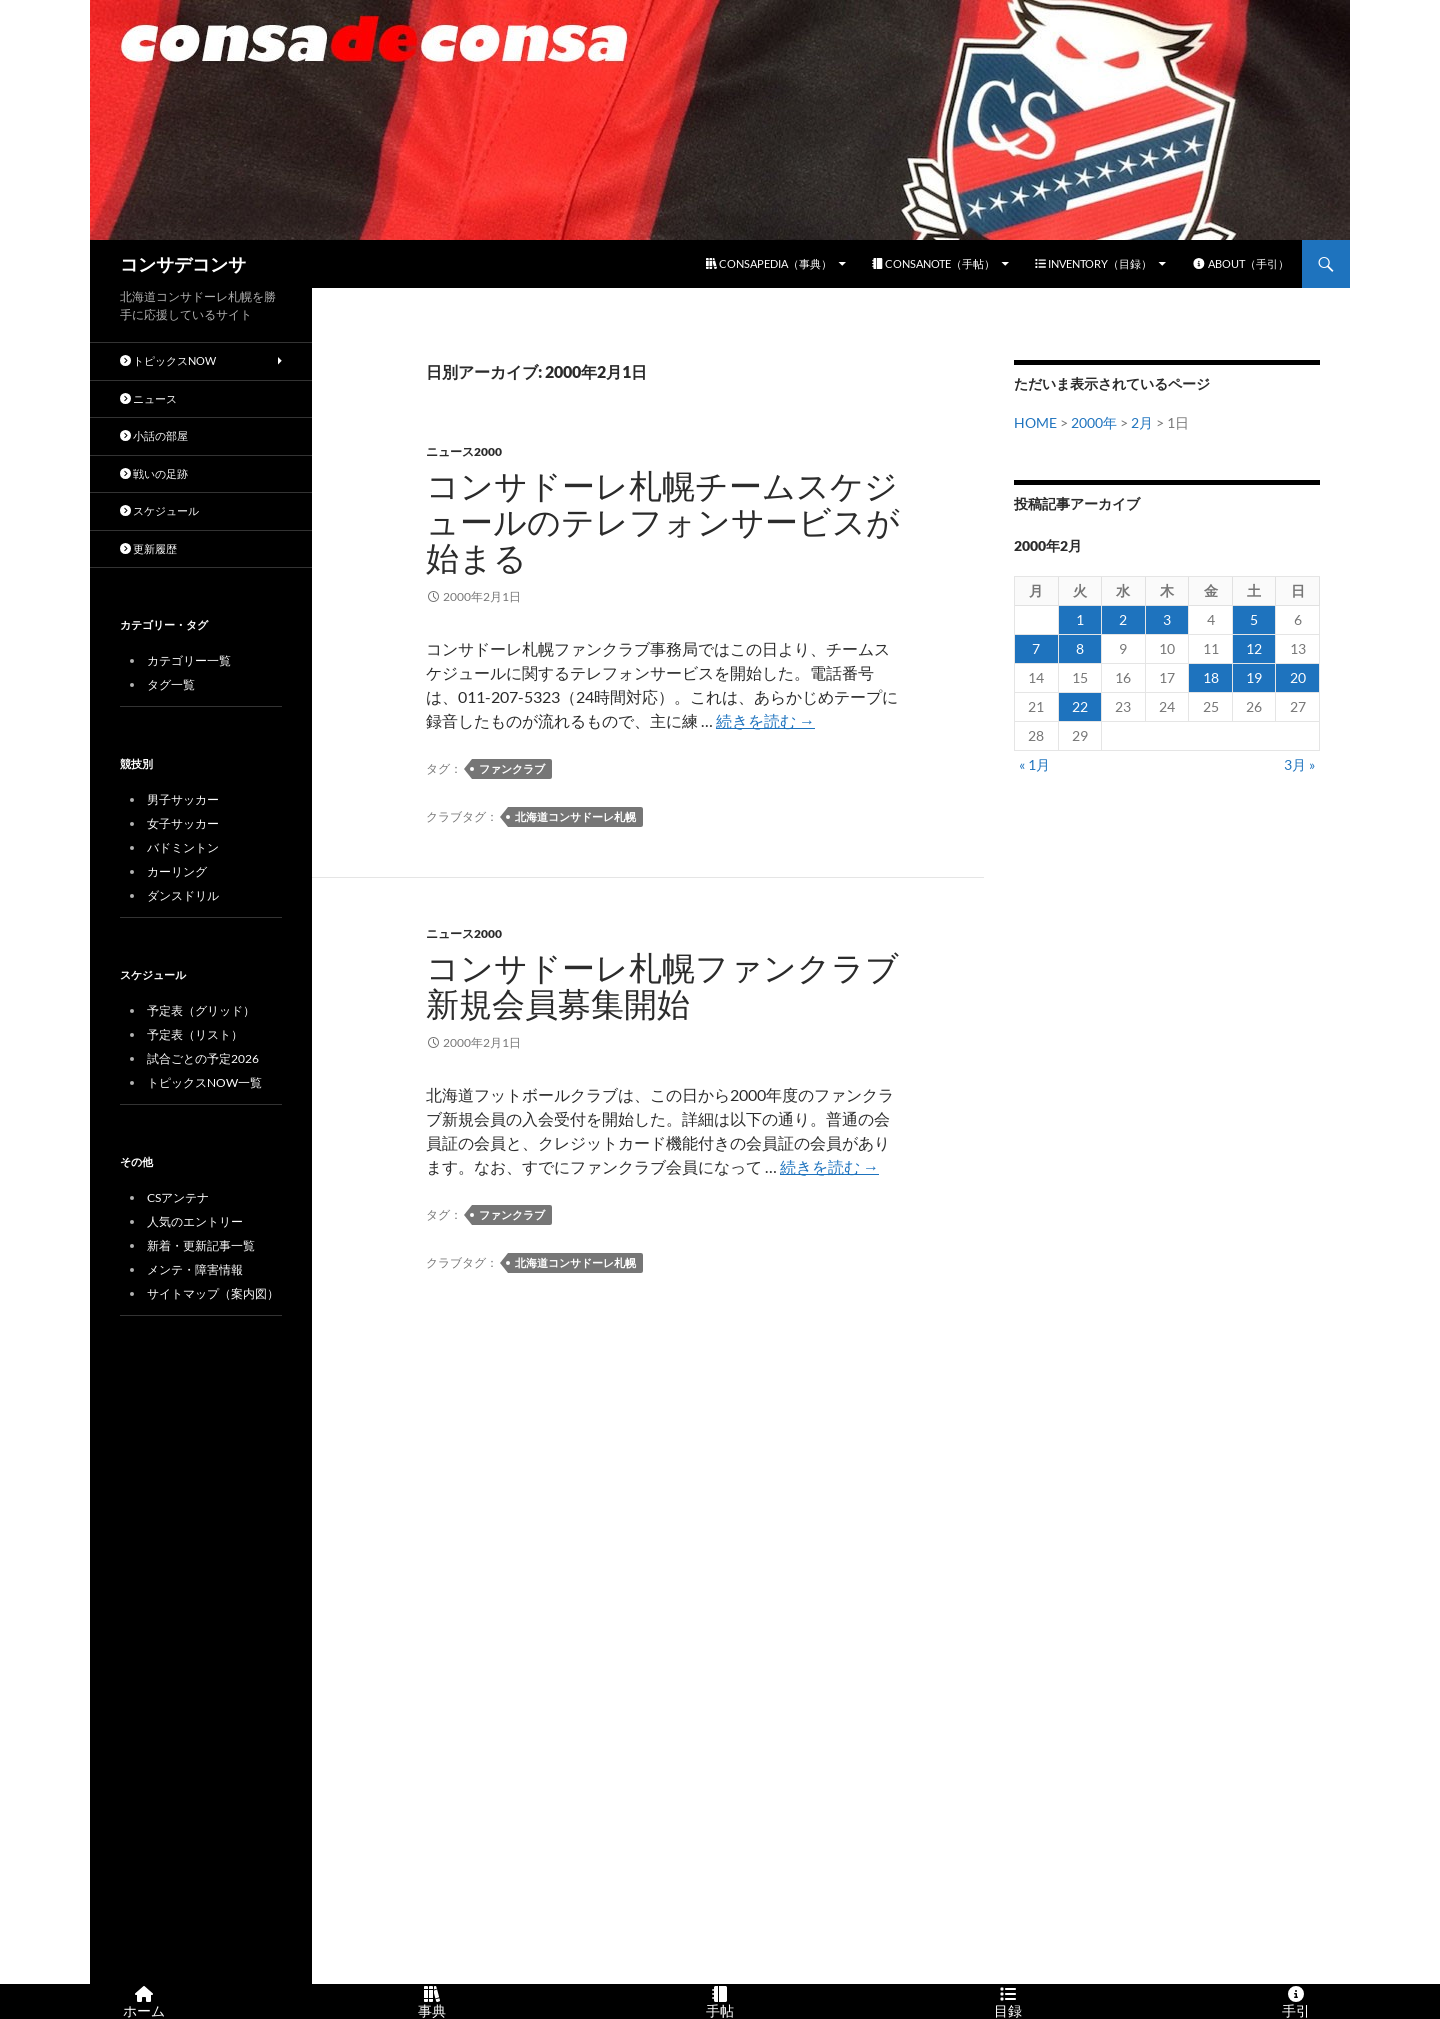 This screenshot has width=1440, height=2019. I want to click on 人気のエントリー, so click(195, 1221).